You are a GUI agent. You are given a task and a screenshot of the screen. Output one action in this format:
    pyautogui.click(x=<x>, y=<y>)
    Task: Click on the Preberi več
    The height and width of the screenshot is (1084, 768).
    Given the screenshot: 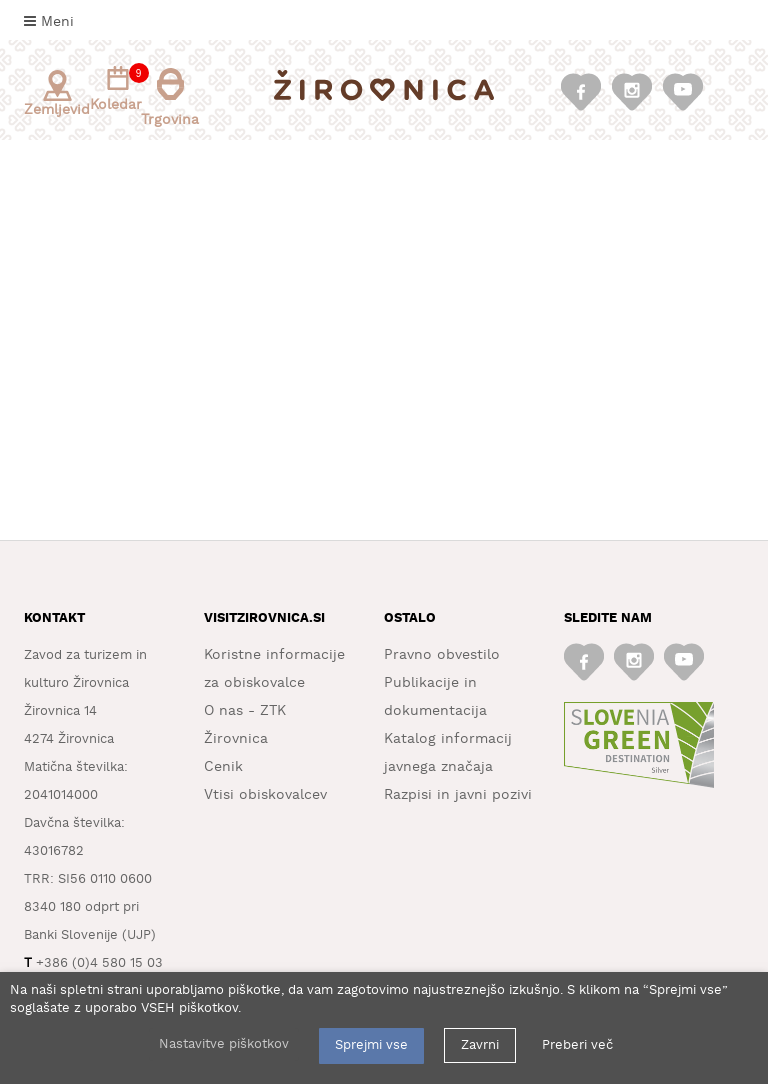 What is the action you would take?
    pyautogui.click(x=577, y=1045)
    